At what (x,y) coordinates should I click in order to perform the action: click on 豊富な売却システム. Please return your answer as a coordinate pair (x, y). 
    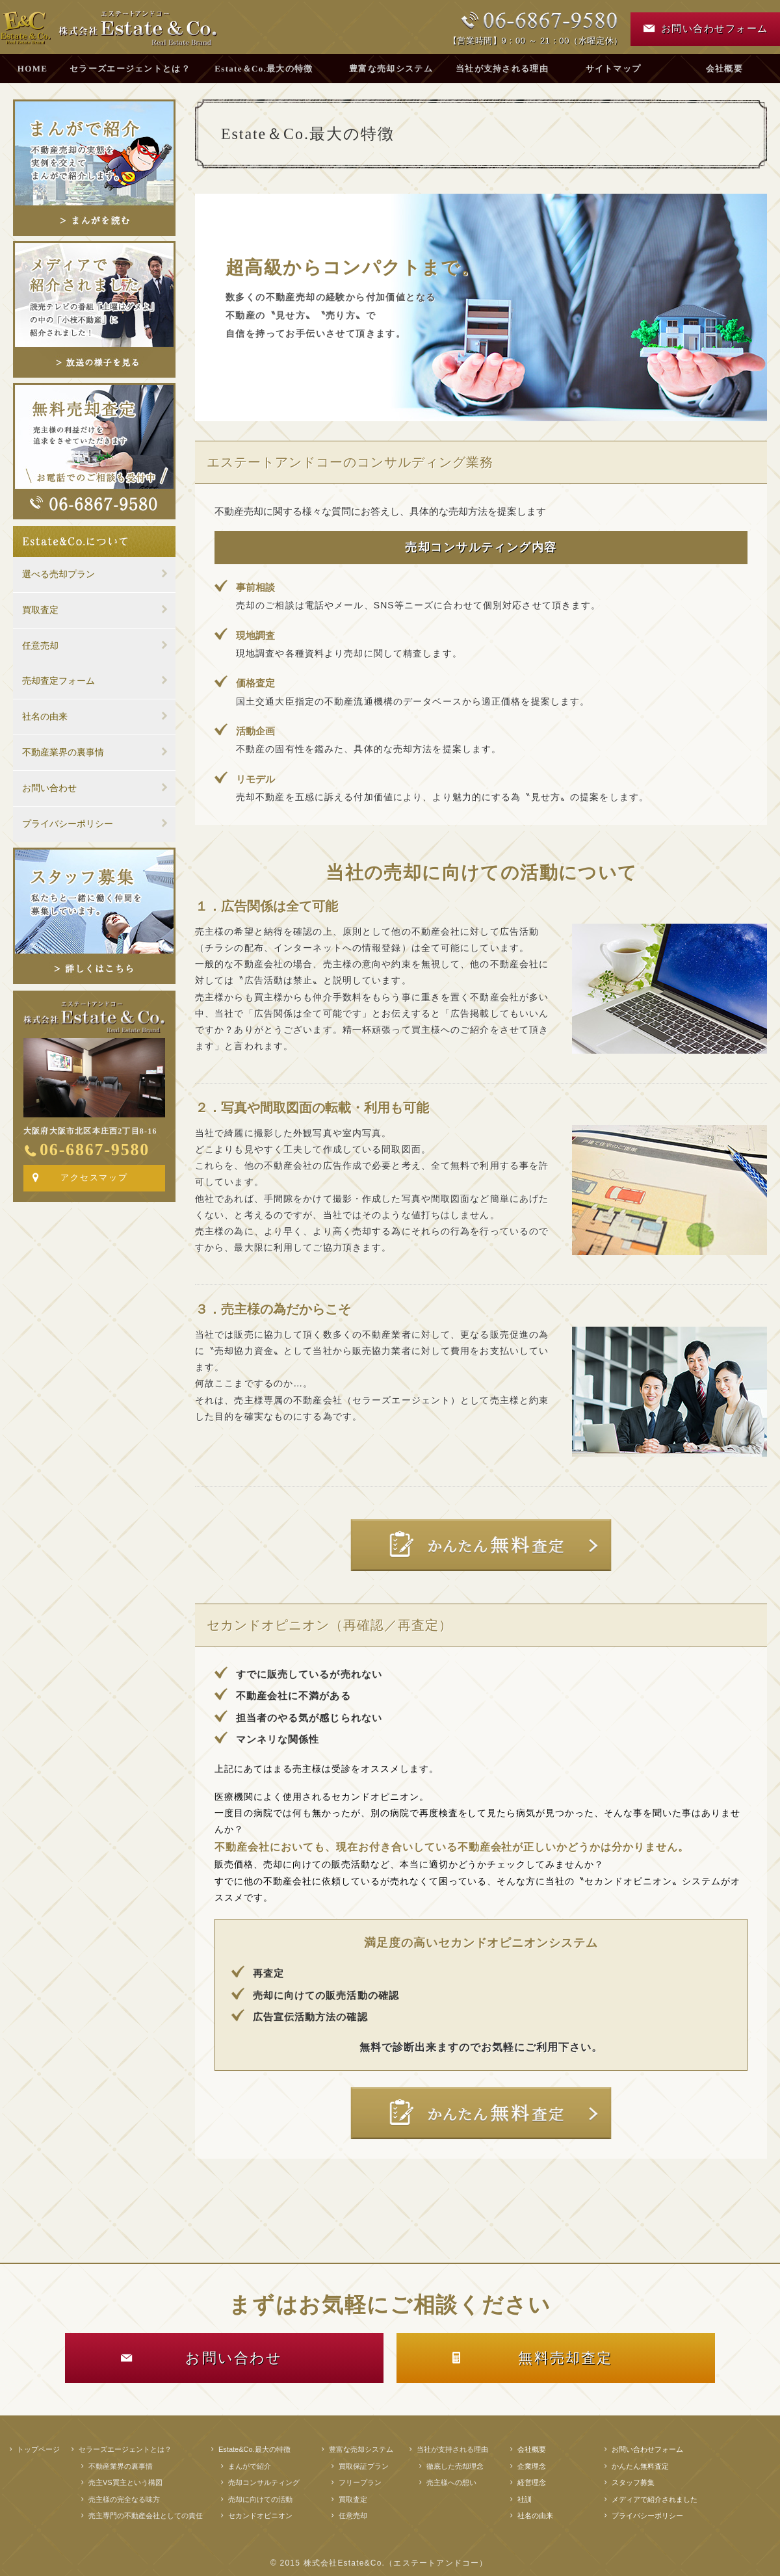
    Looking at the image, I should click on (391, 68).